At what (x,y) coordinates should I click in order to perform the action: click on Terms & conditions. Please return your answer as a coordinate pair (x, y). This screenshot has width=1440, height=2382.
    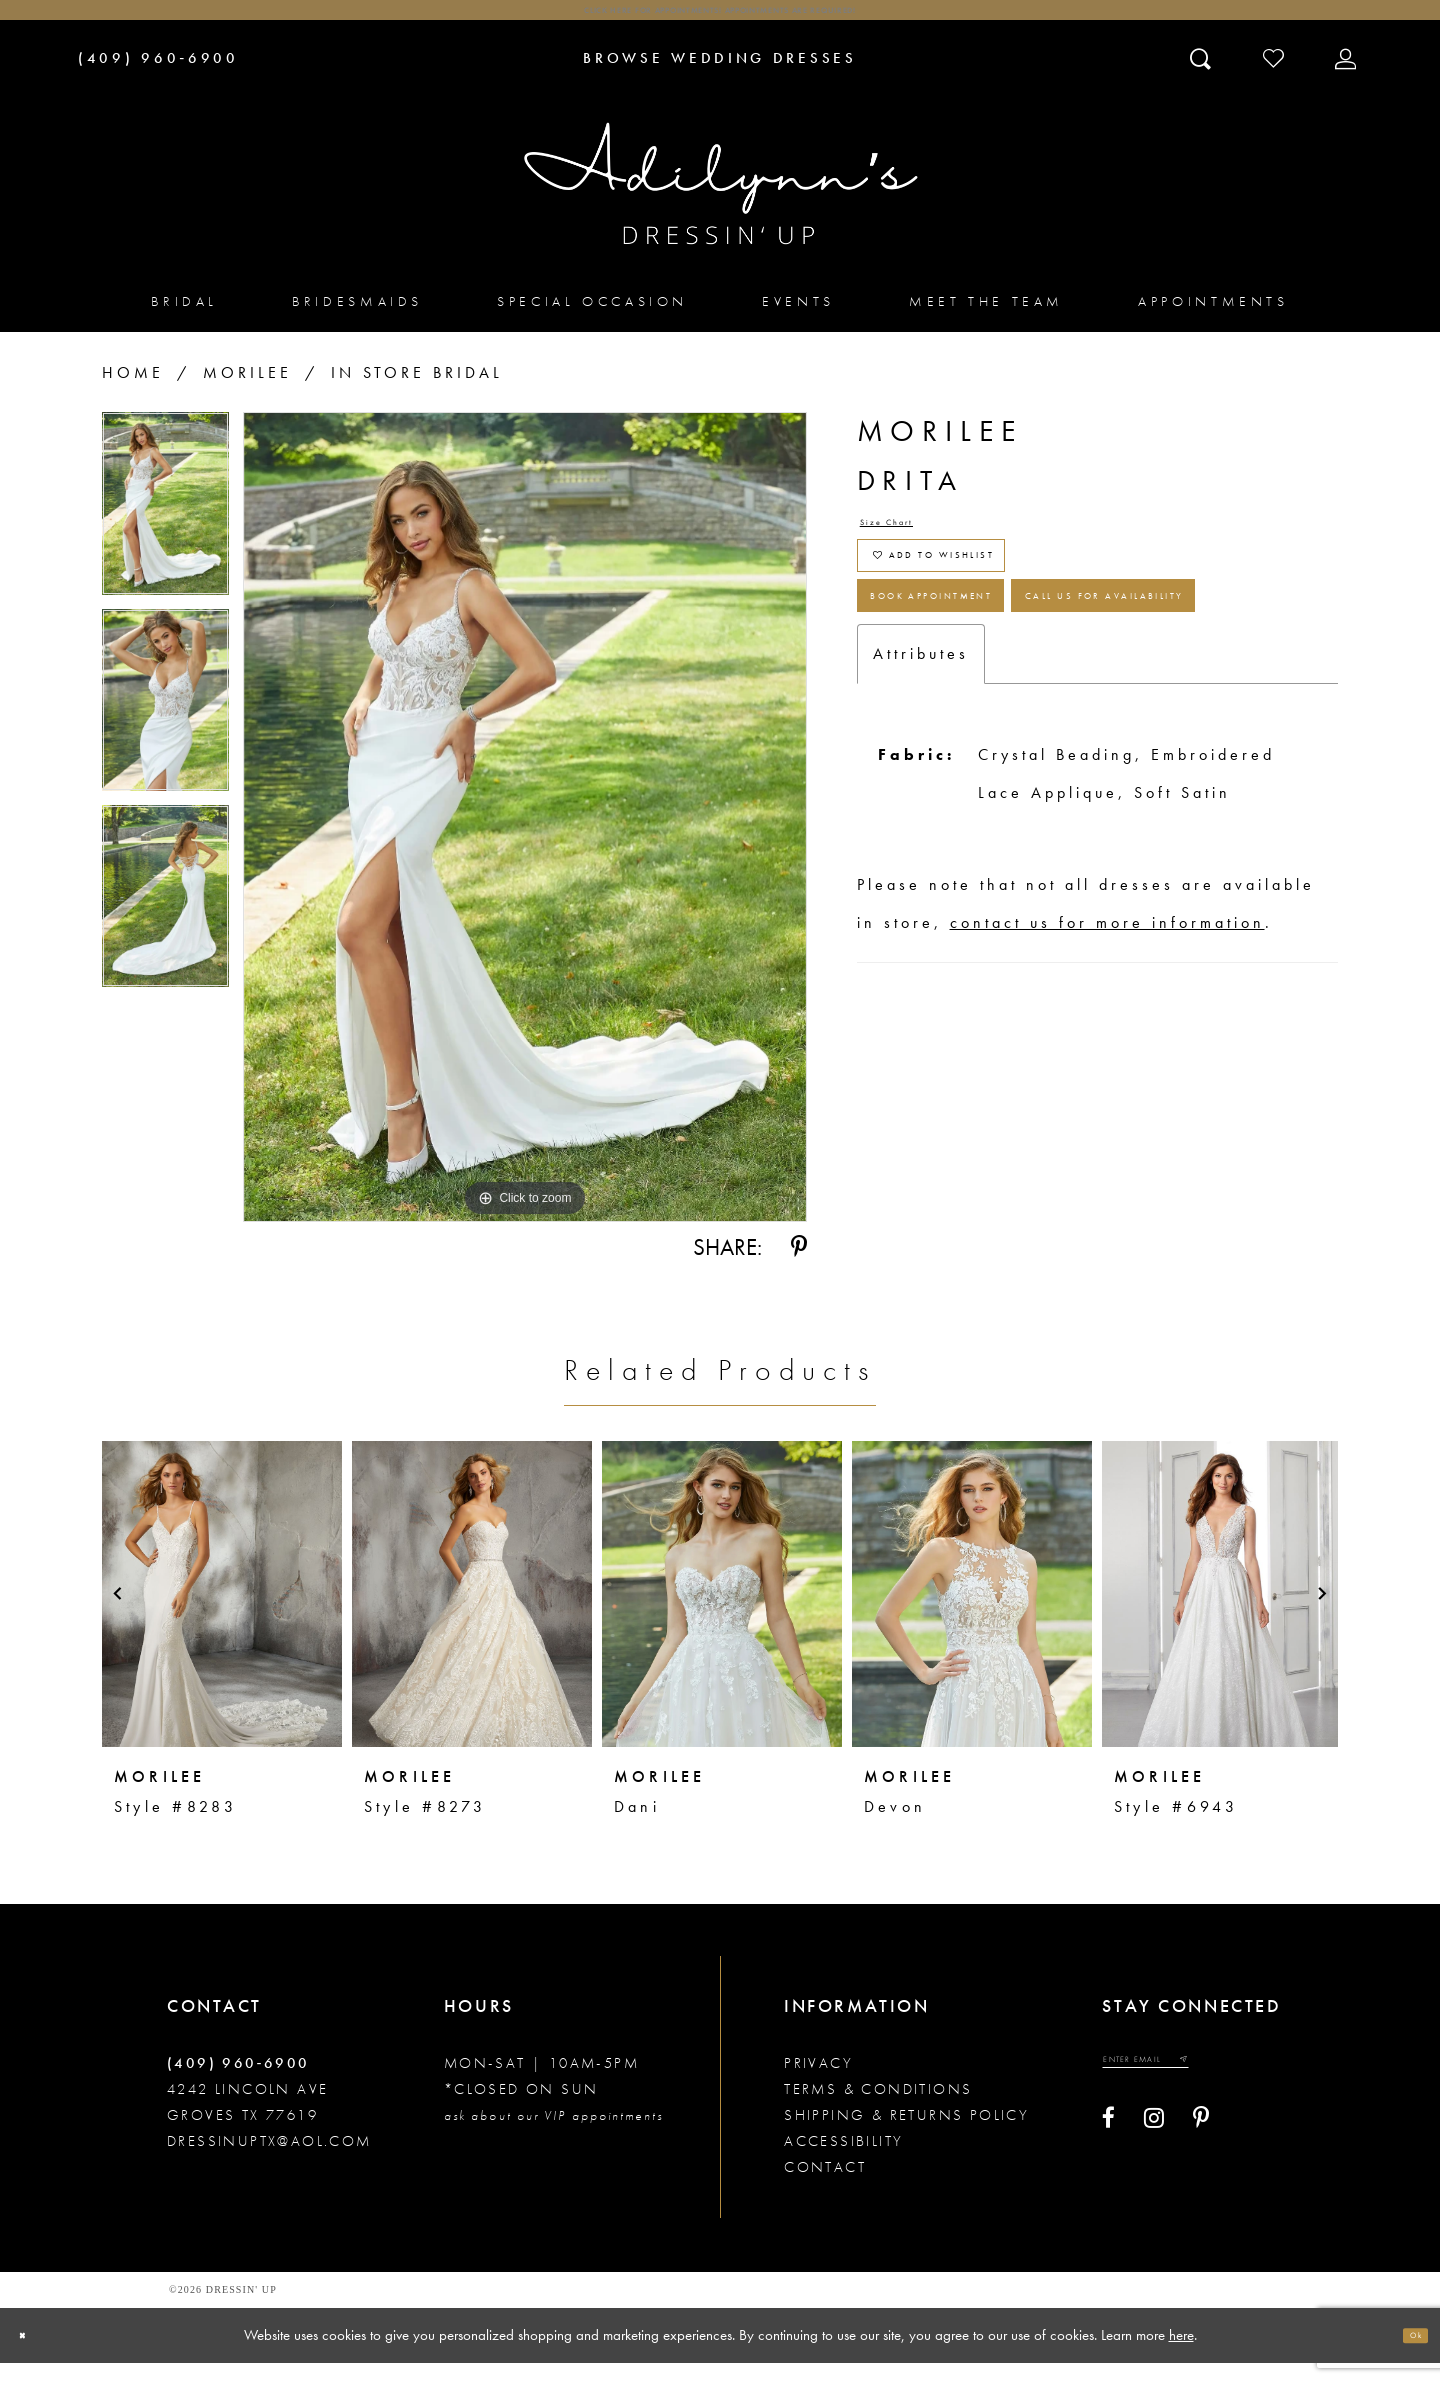
    Looking at the image, I should click on (878, 2108).